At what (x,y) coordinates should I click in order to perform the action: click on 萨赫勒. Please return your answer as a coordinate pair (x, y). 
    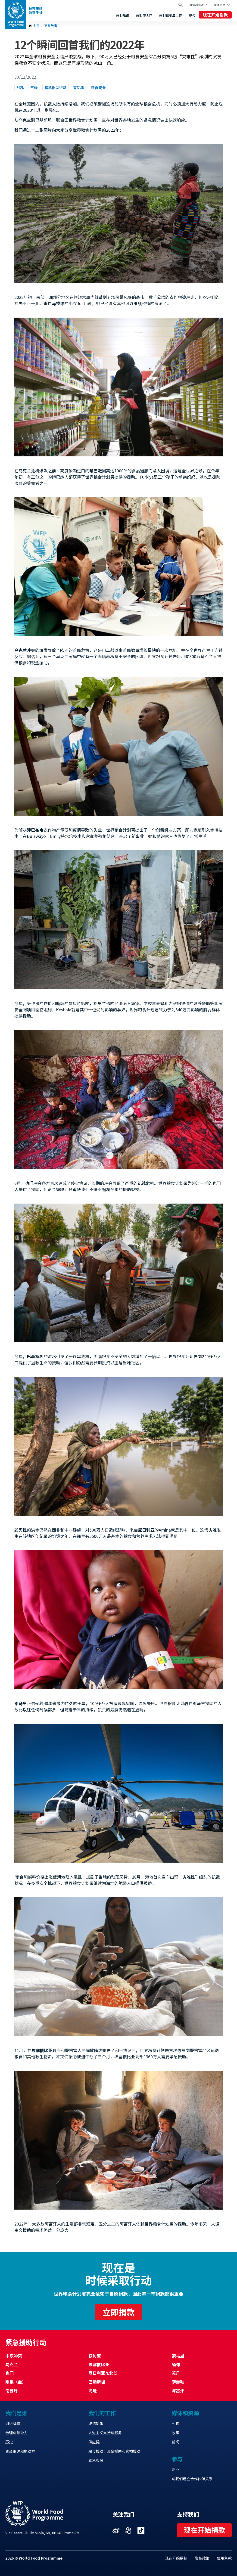
    Looking at the image, I should click on (178, 2382).